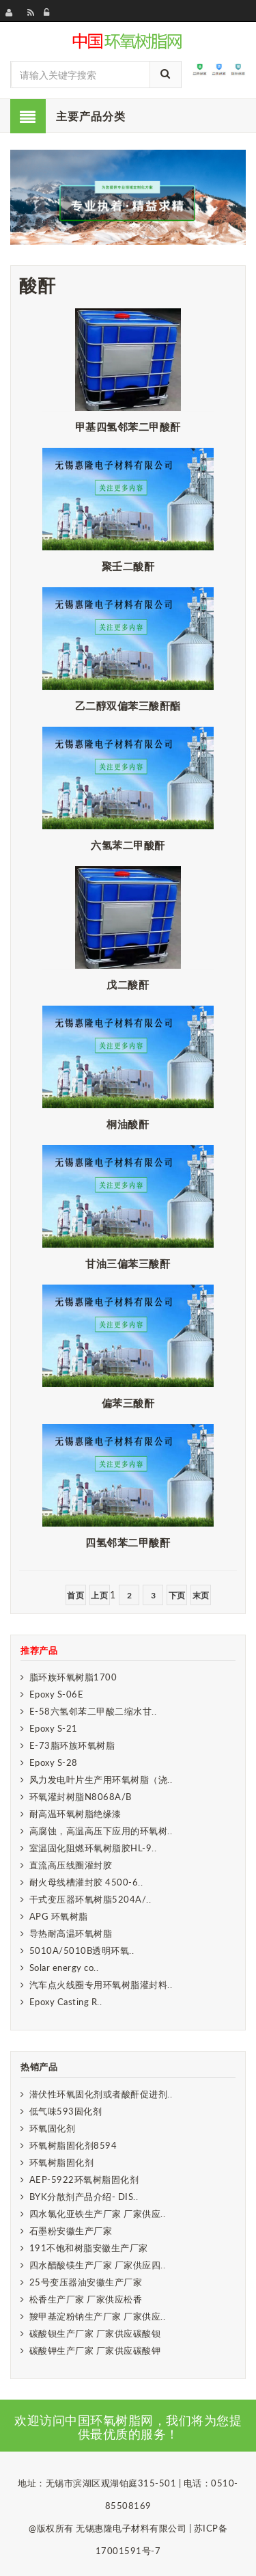 The width and height of the screenshot is (256, 2576). I want to click on 环氧灌封树脂N8068A/B, so click(80, 1796).